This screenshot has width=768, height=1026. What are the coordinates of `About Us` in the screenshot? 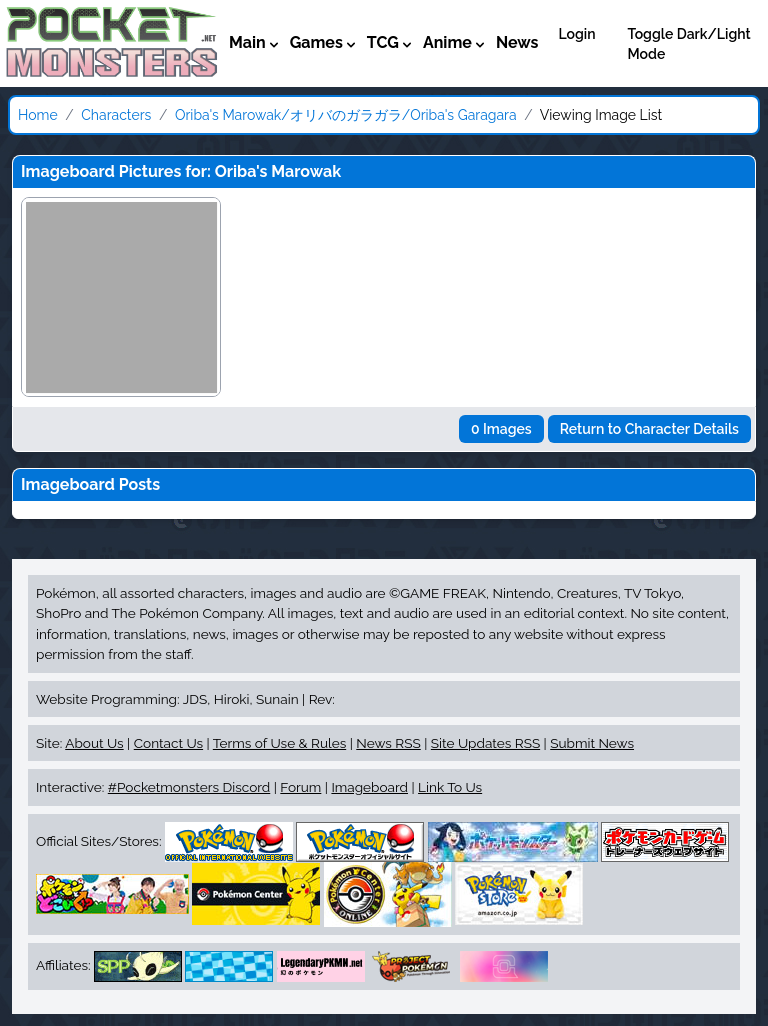 It's located at (94, 743).